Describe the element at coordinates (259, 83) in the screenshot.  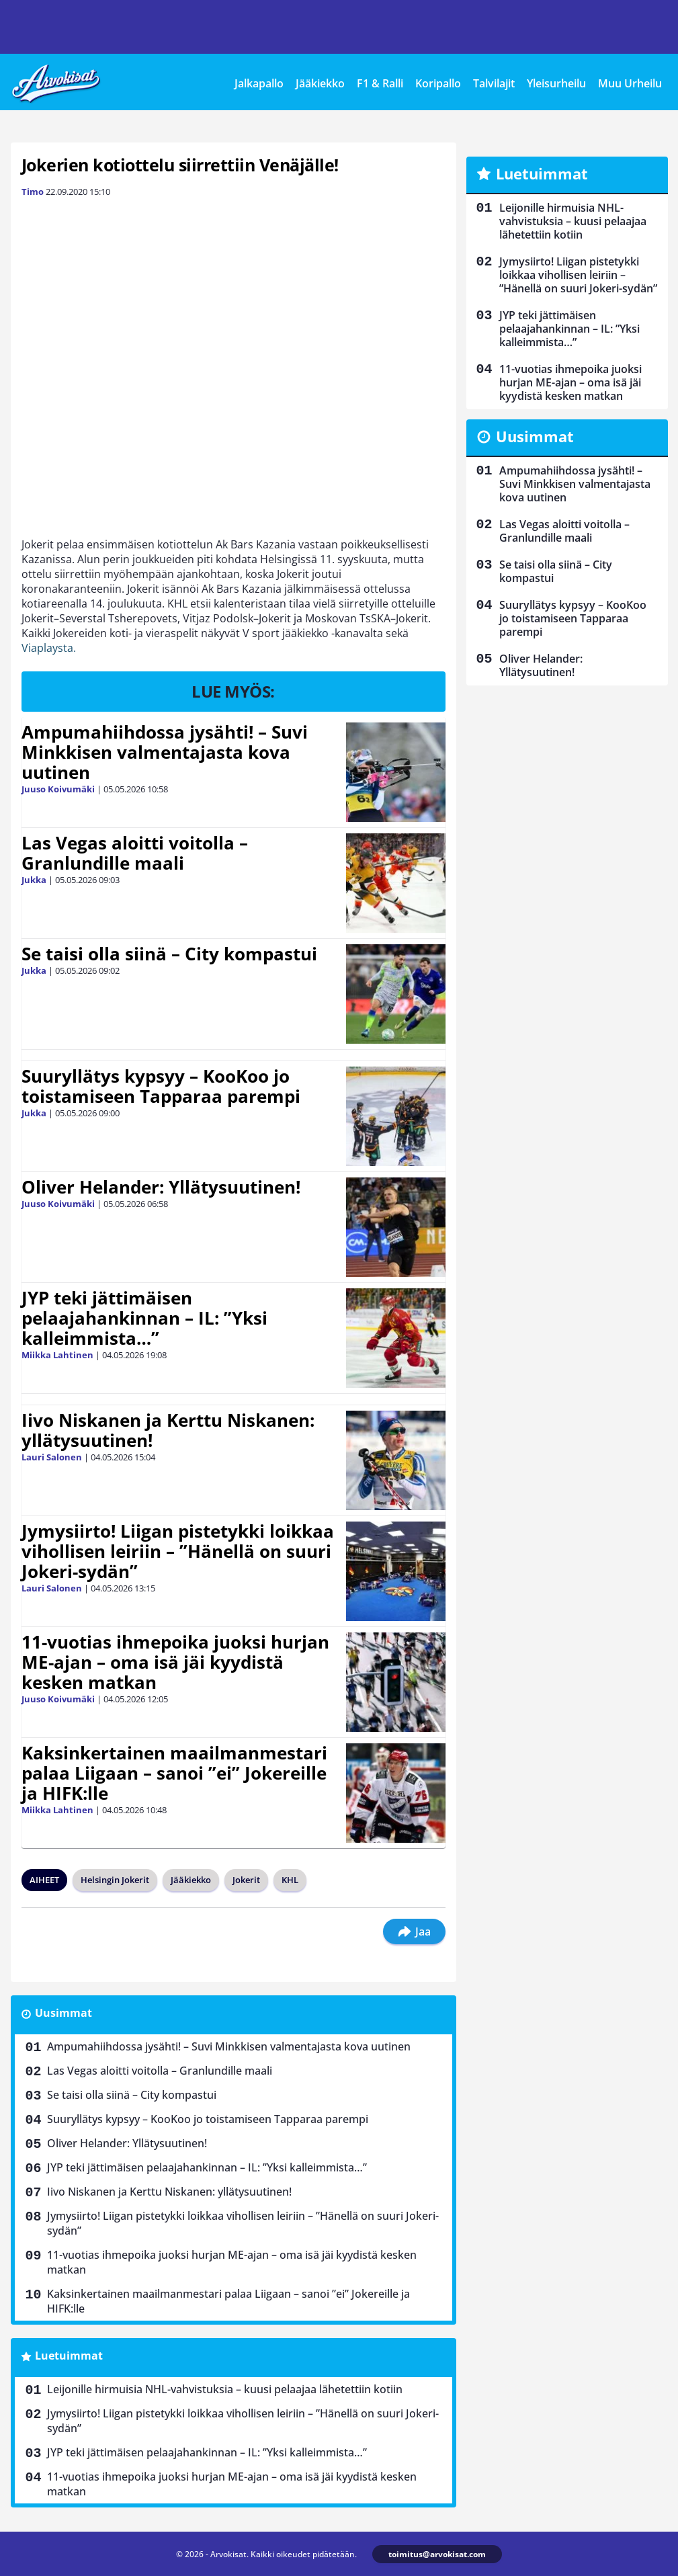
I see `Jalkapallo` at that location.